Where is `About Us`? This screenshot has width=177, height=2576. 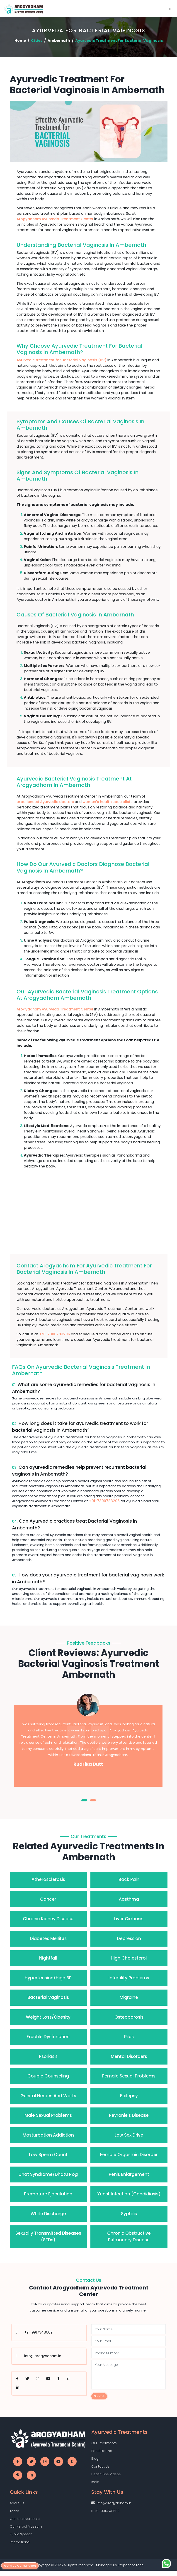
About Us is located at coordinates (17, 2506).